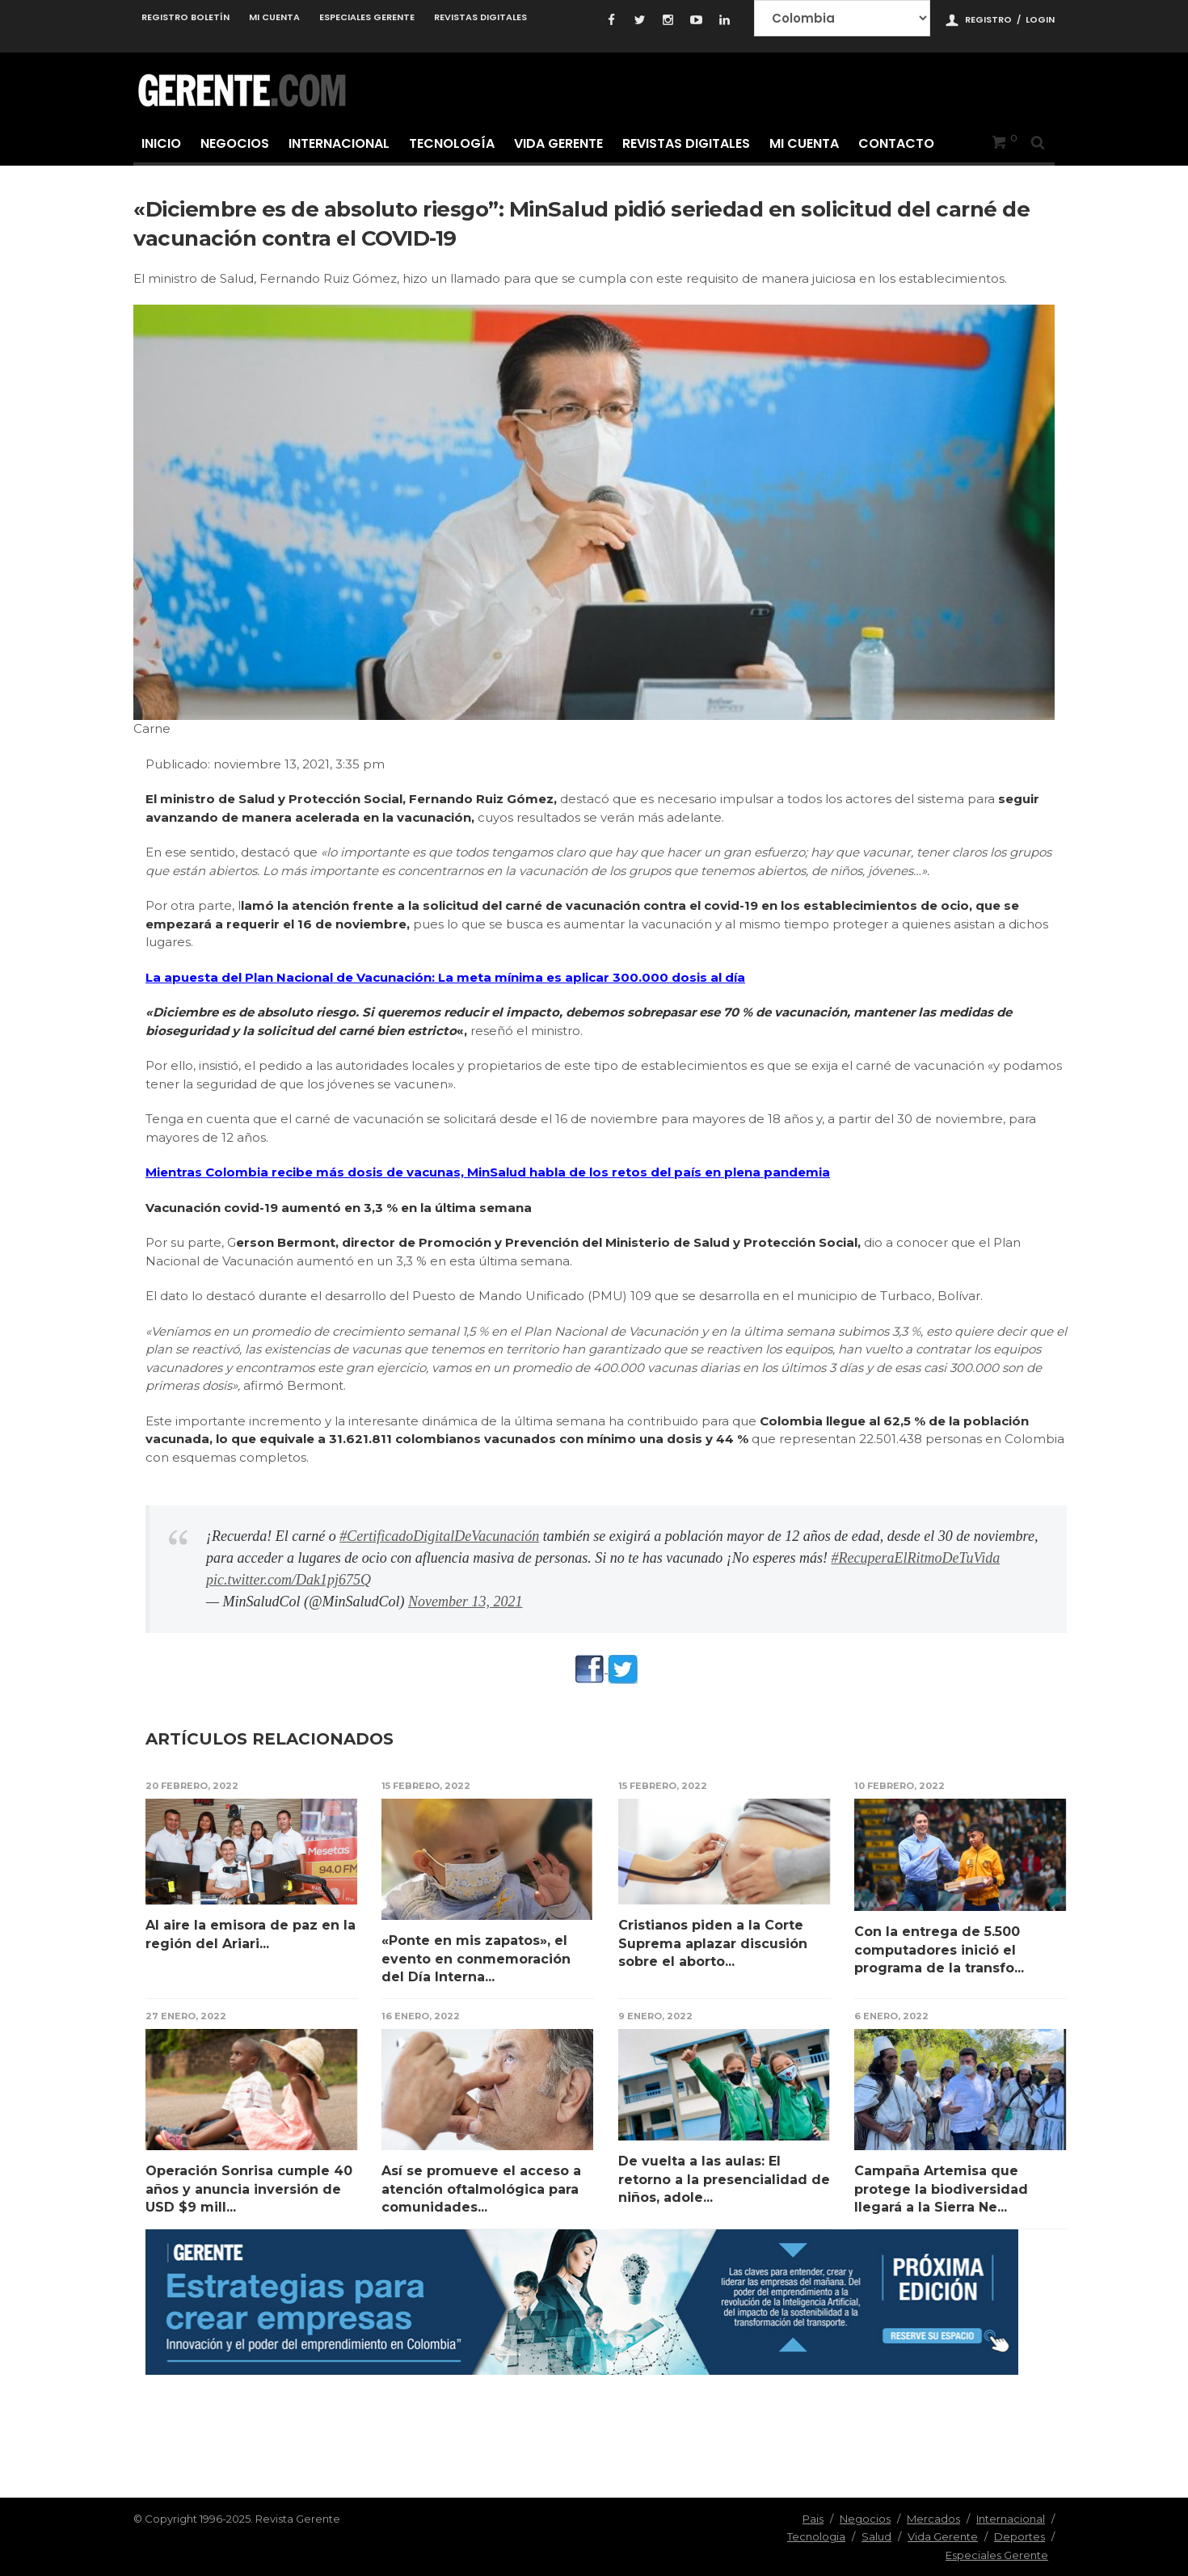  Describe the element at coordinates (933, 2518) in the screenshot. I see `Mercados` at that location.